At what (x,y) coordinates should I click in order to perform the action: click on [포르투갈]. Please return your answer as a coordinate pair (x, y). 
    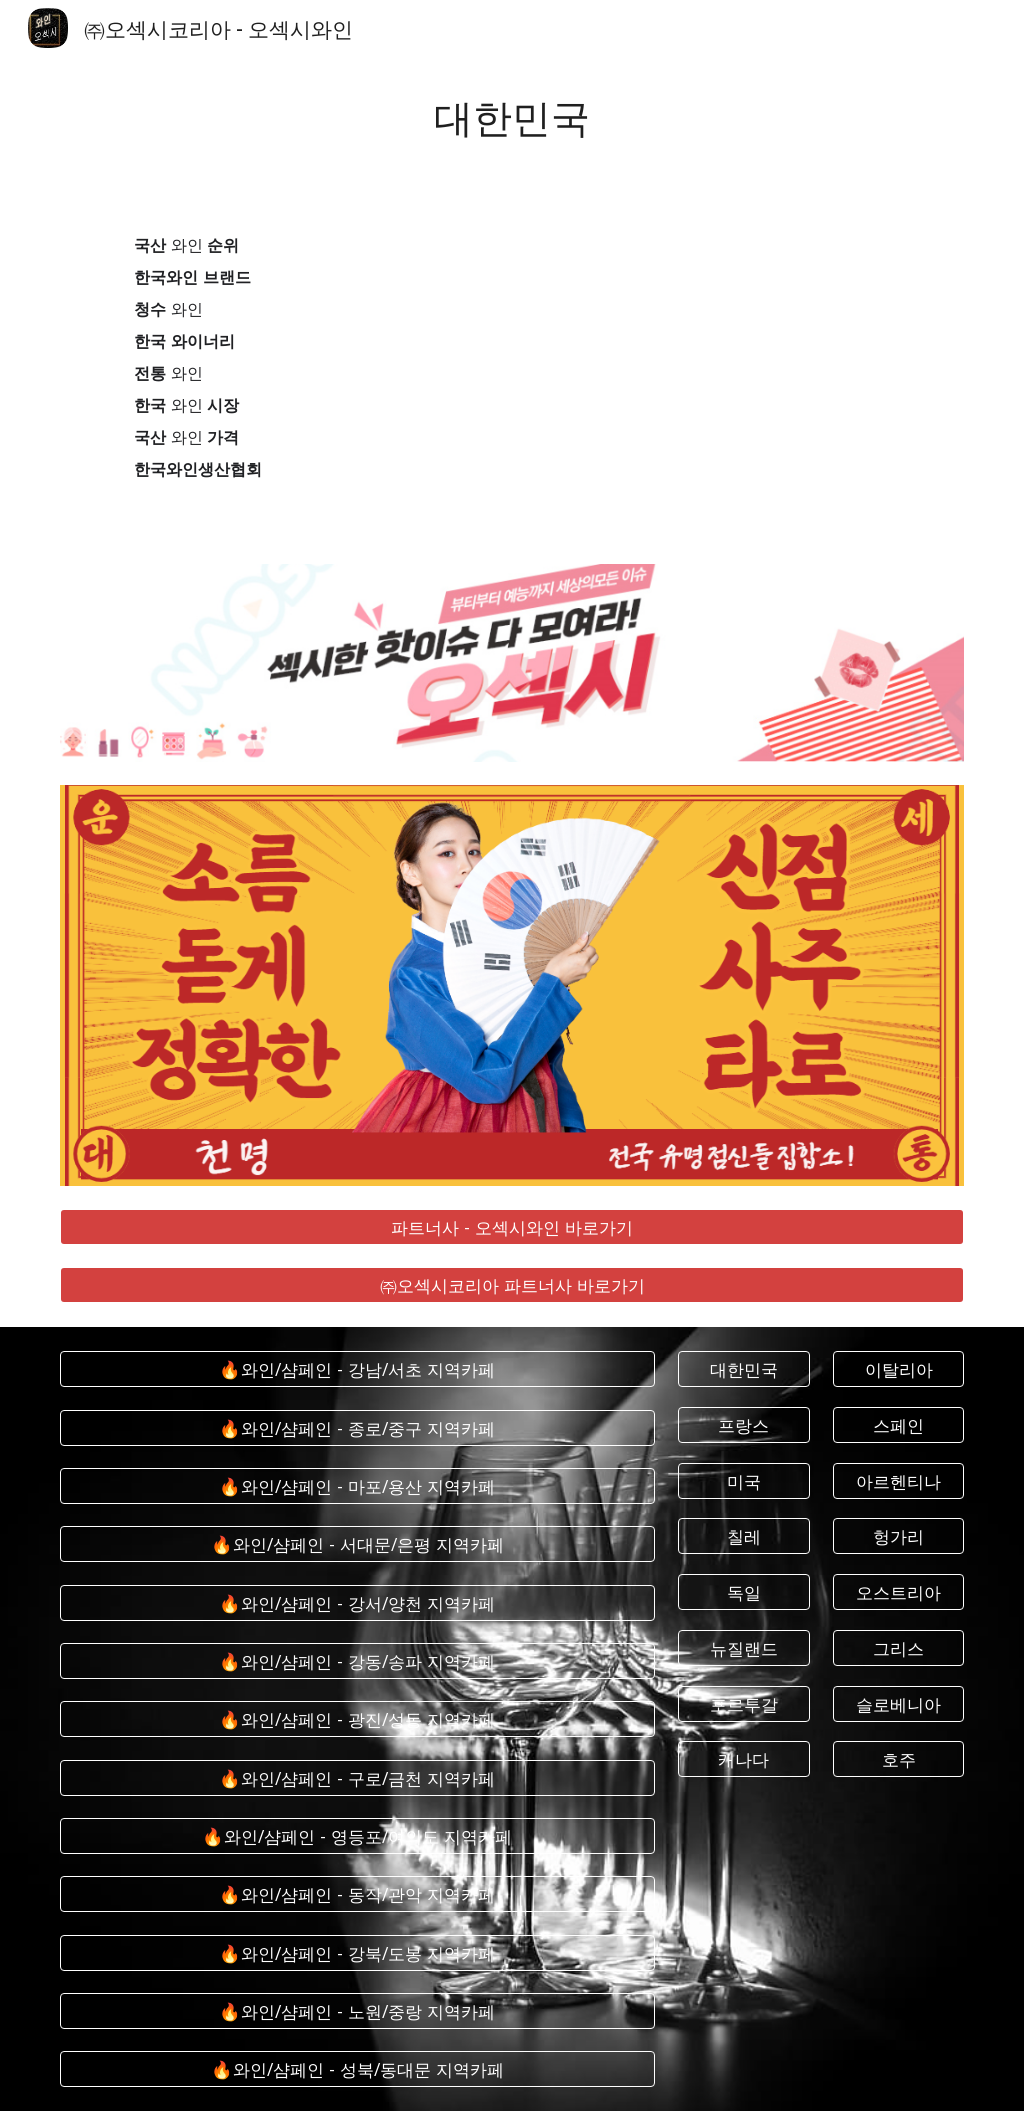
    Looking at the image, I should click on (743, 1703).